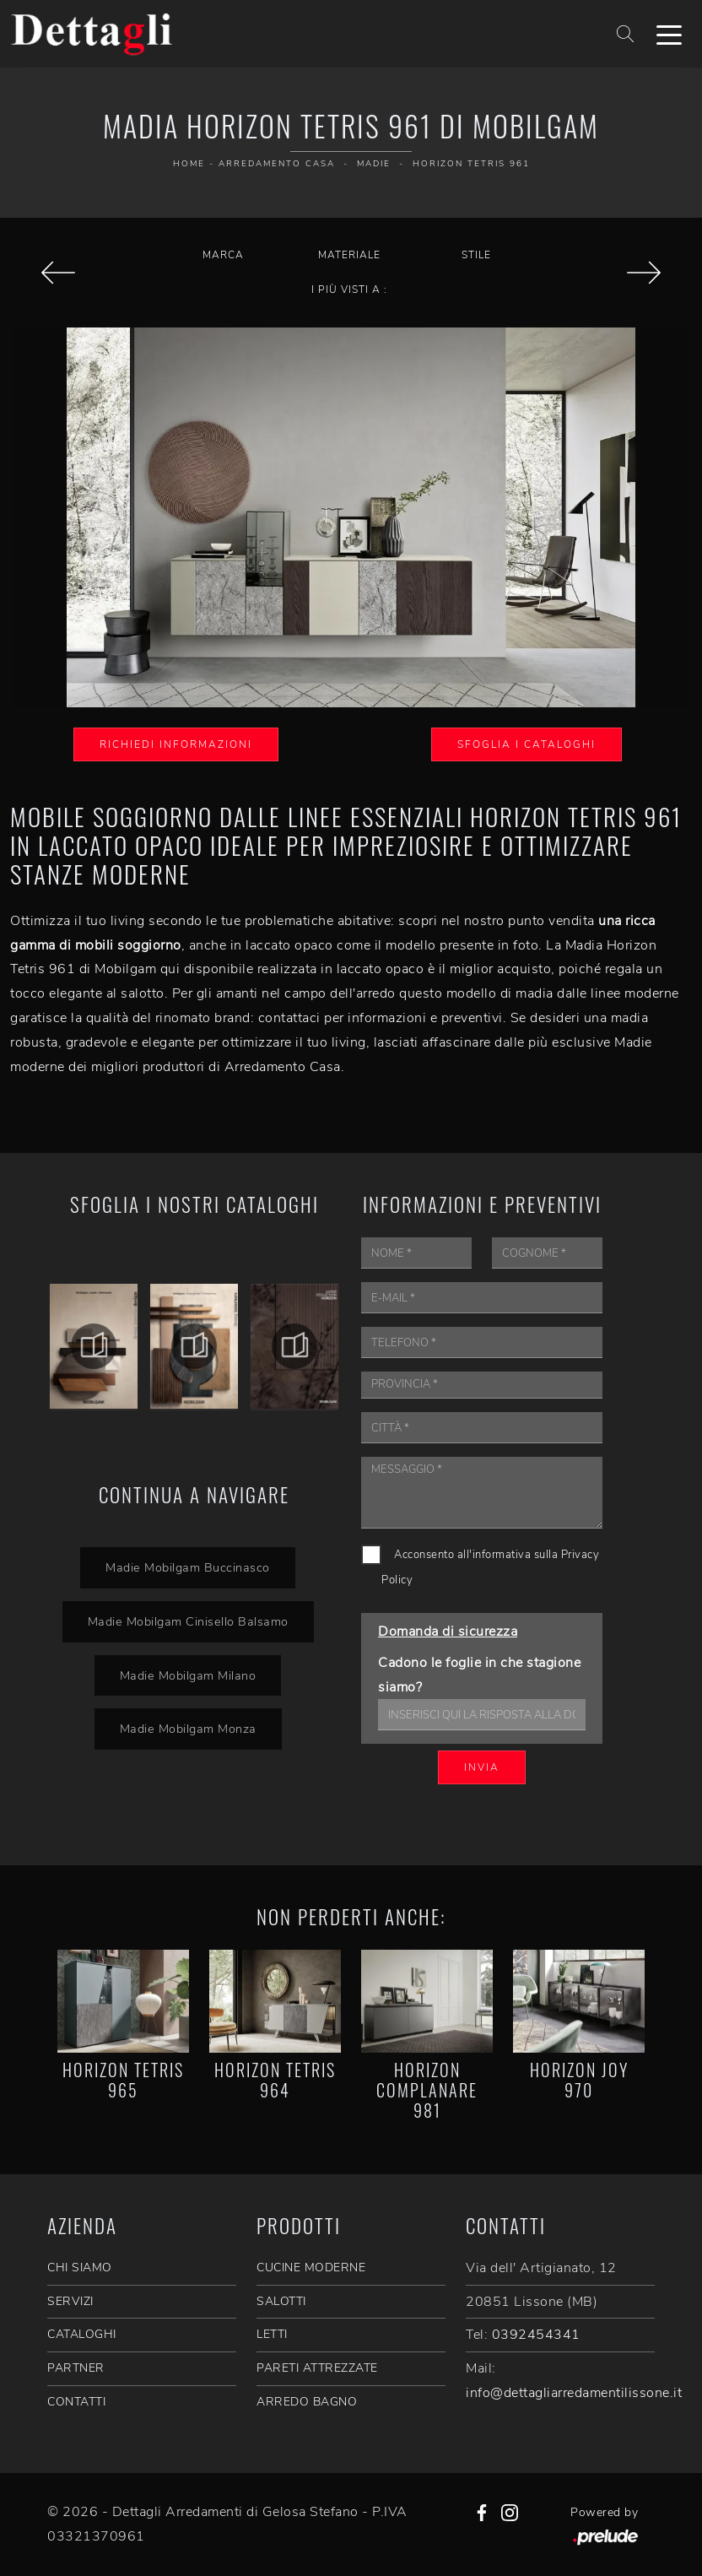 The width and height of the screenshot is (702, 2576). Describe the element at coordinates (76, 2402) in the screenshot. I see `CONTATTI` at that location.